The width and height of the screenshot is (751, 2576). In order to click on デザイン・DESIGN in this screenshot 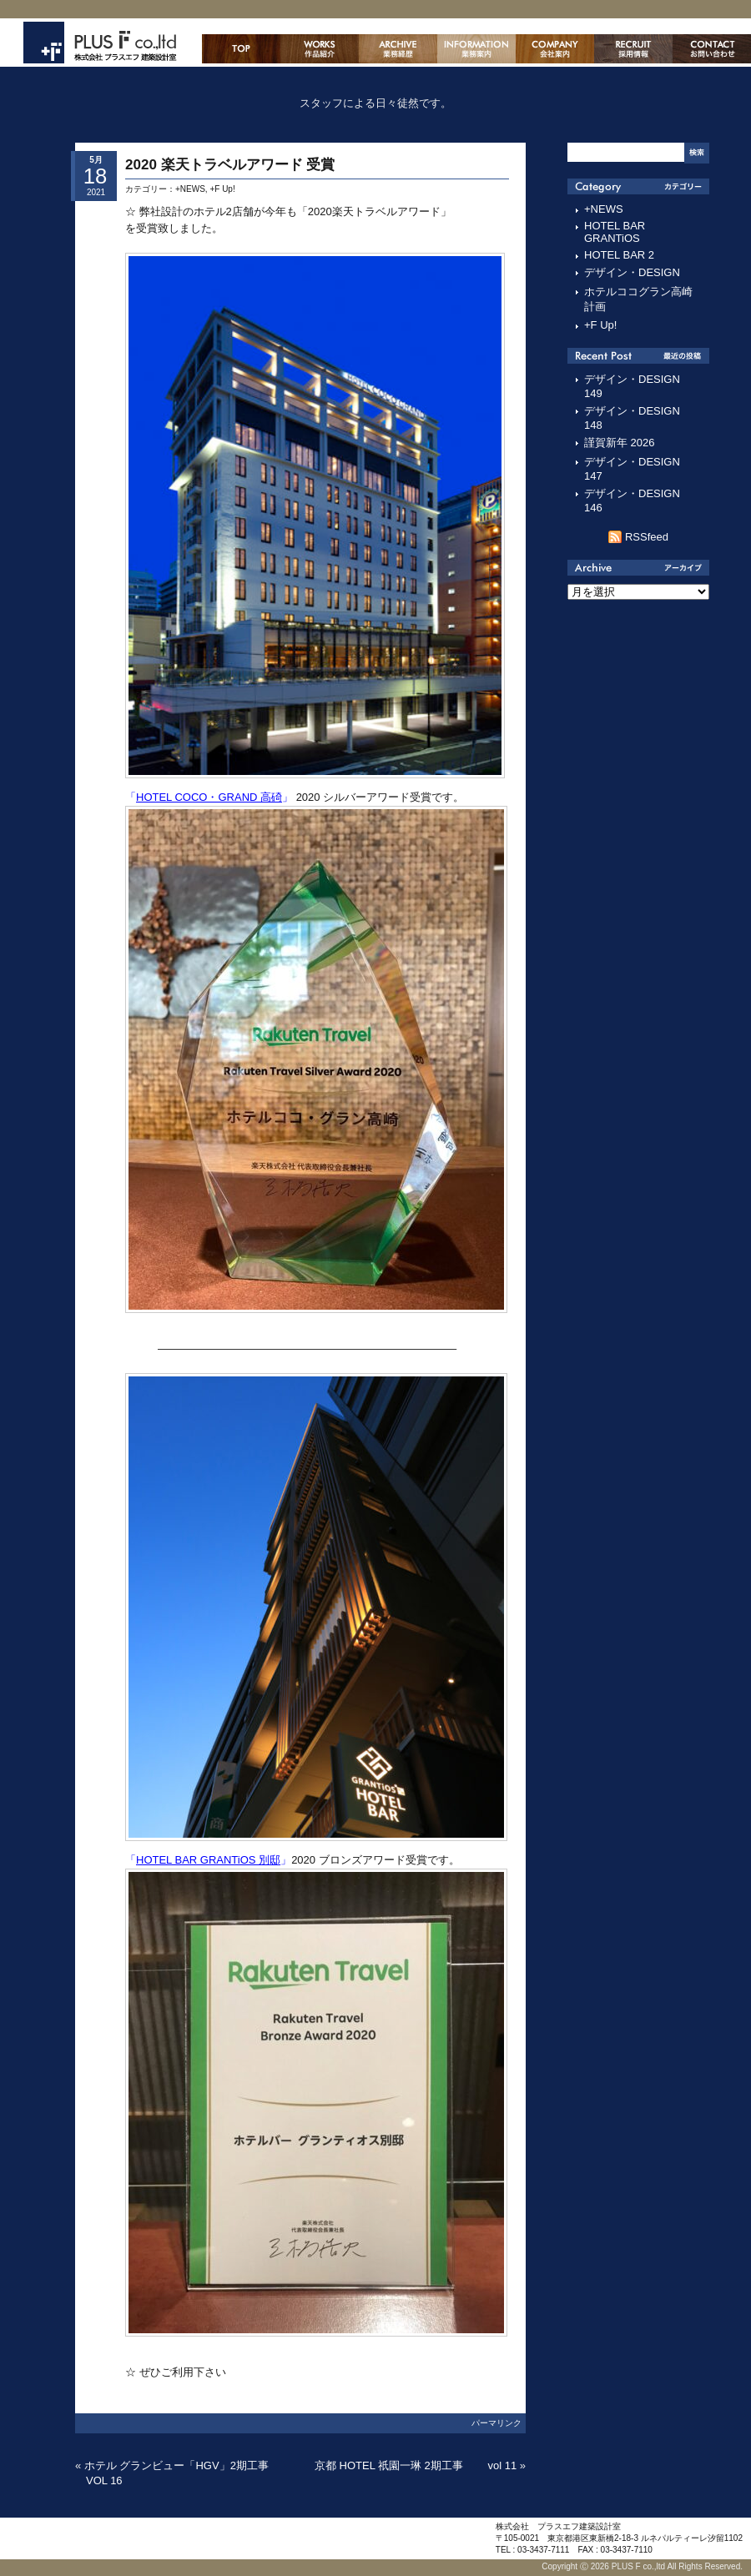, I will do `click(632, 272)`.